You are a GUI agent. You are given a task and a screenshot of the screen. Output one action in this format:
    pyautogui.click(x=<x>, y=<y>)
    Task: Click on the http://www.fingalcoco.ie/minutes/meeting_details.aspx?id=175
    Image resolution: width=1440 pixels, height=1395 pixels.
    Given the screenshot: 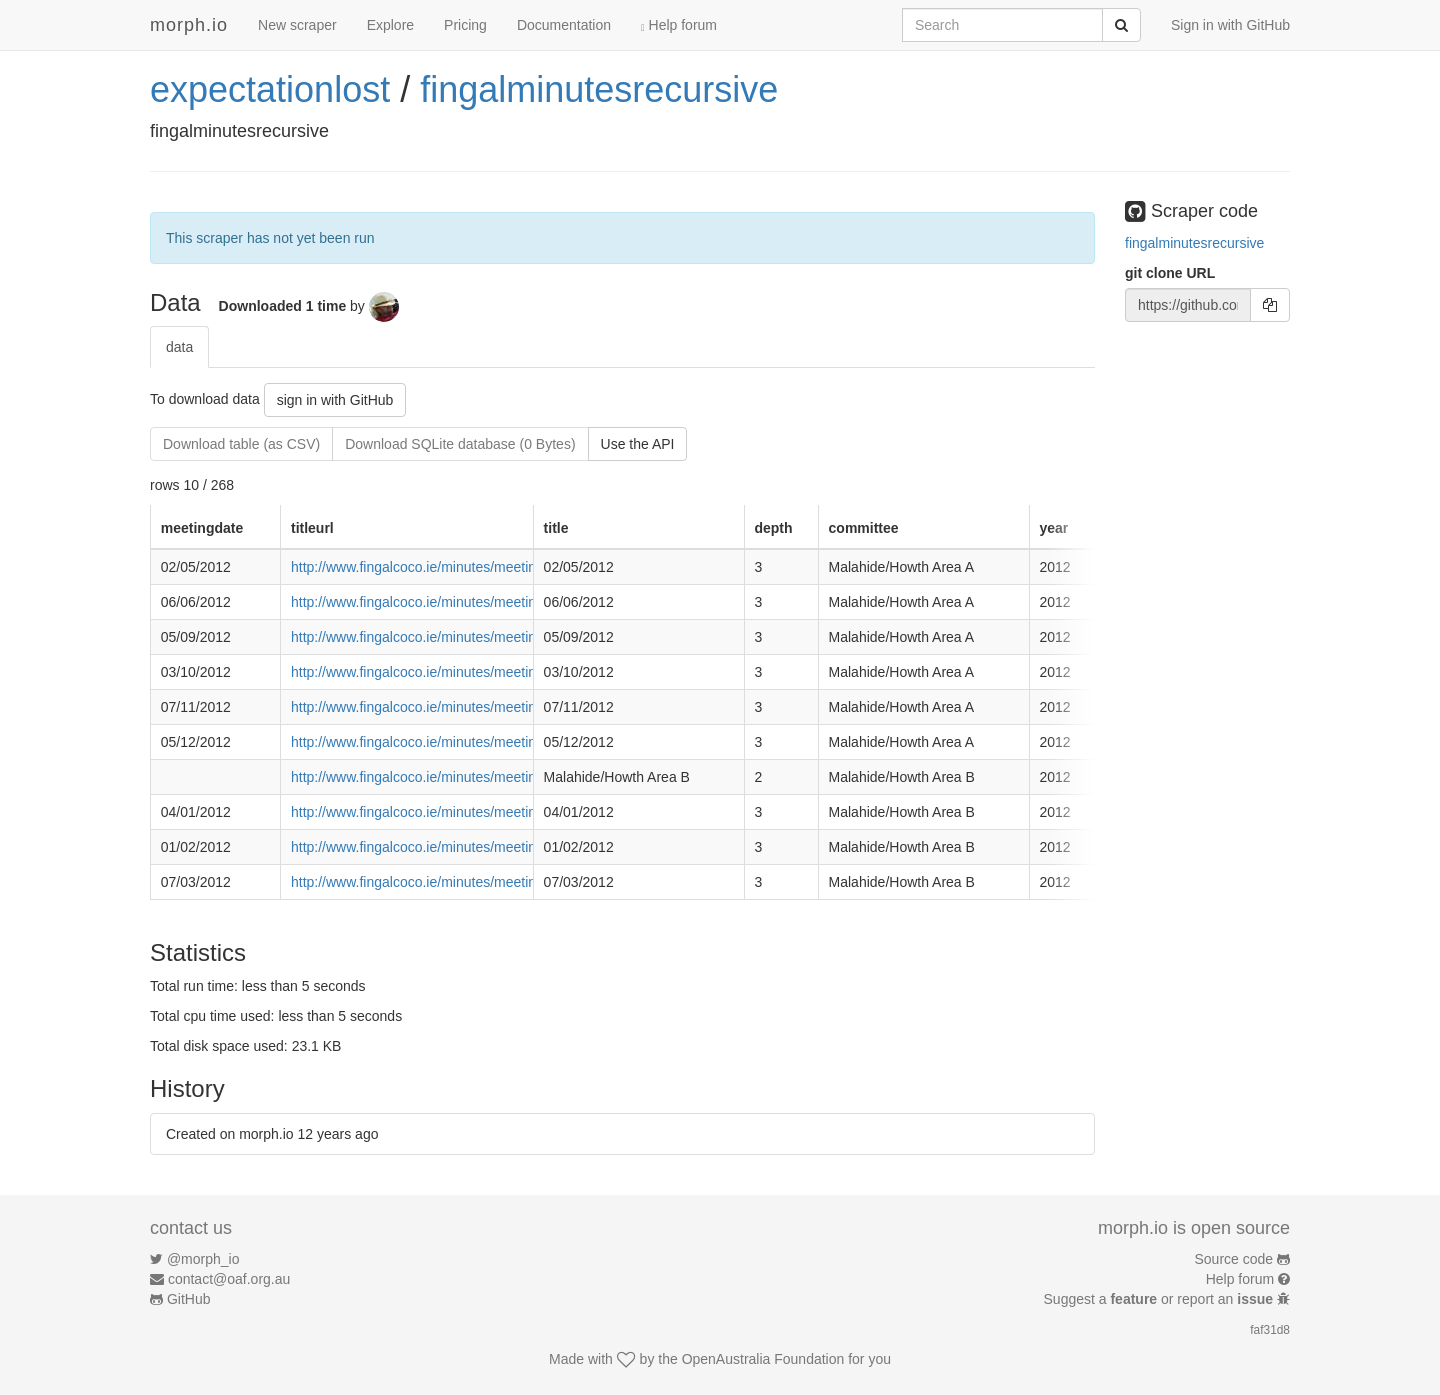 What is the action you would take?
    pyautogui.click(x=483, y=777)
    